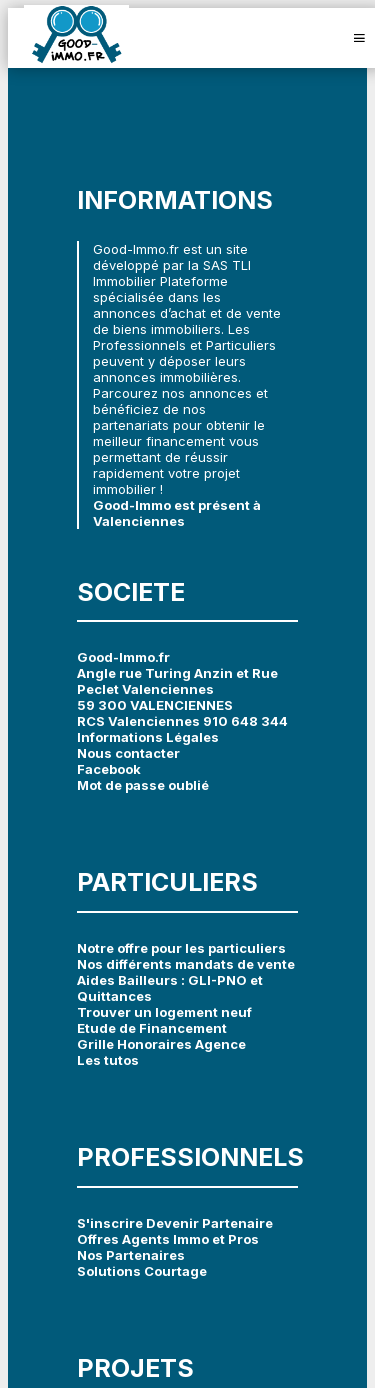  I want to click on Notre offre pour les particuliers, so click(181, 948).